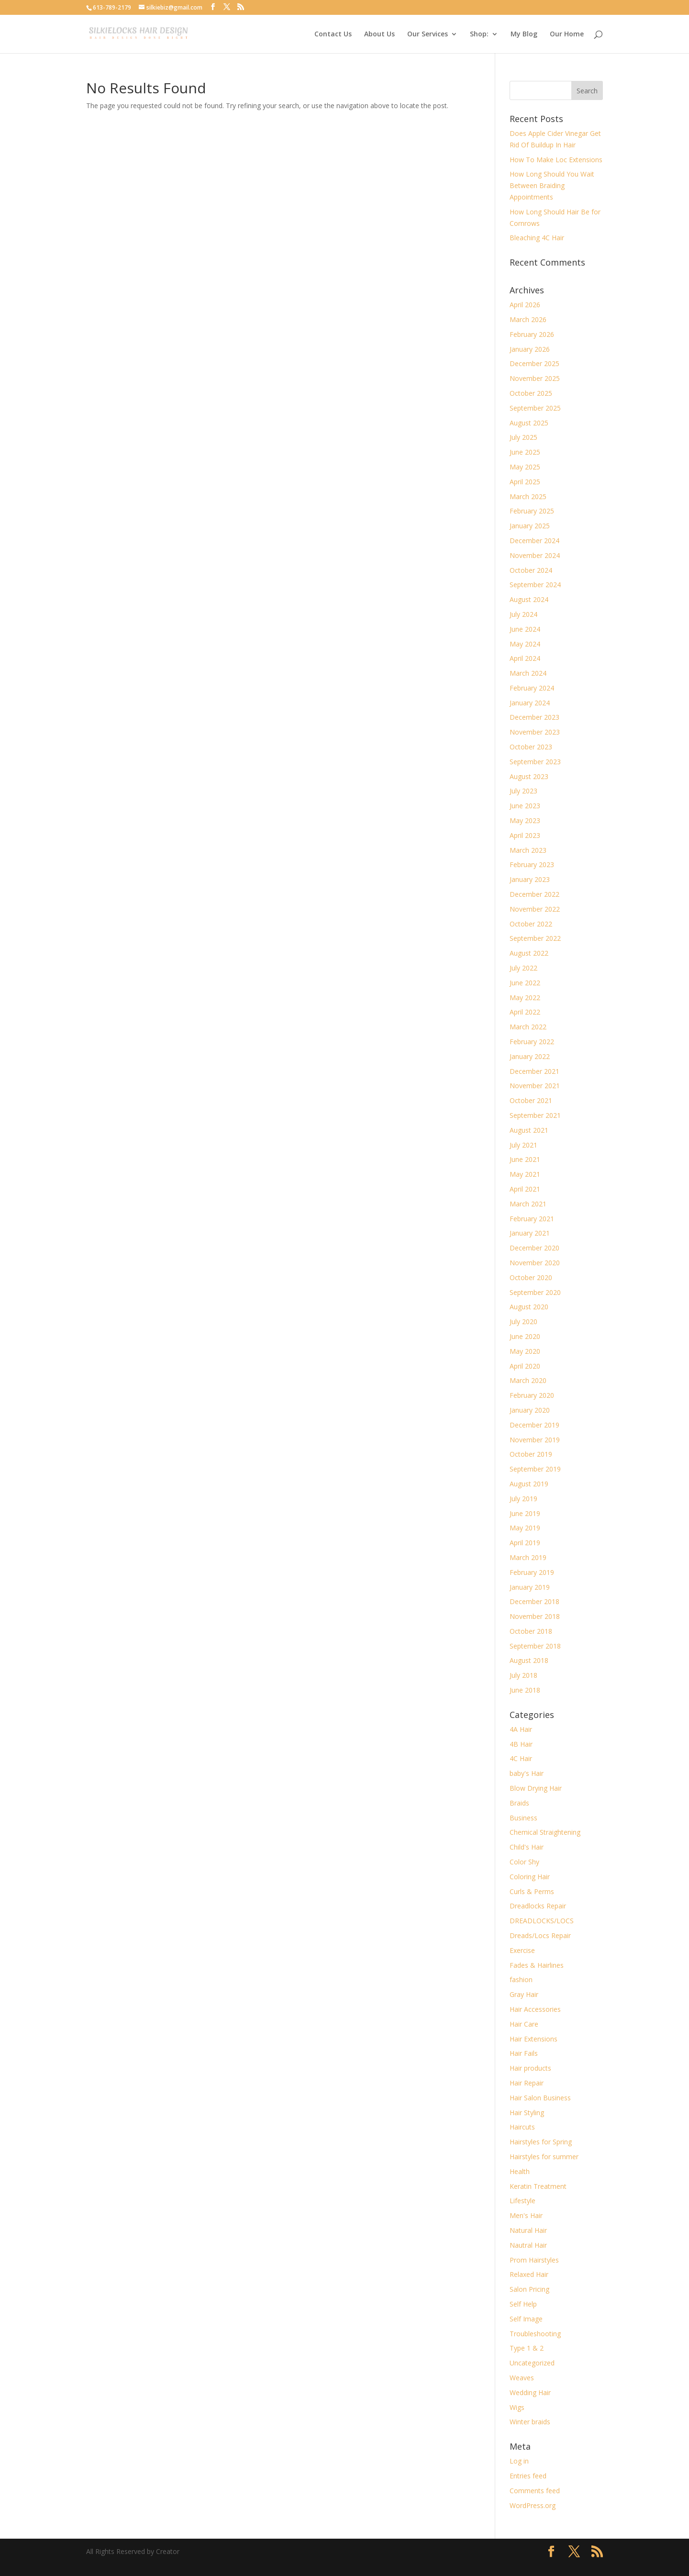 This screenshot has width=689, height=2576. Describe the element at coordinates (534, 1247) in the screenshot. I see `December 2020` at that location.